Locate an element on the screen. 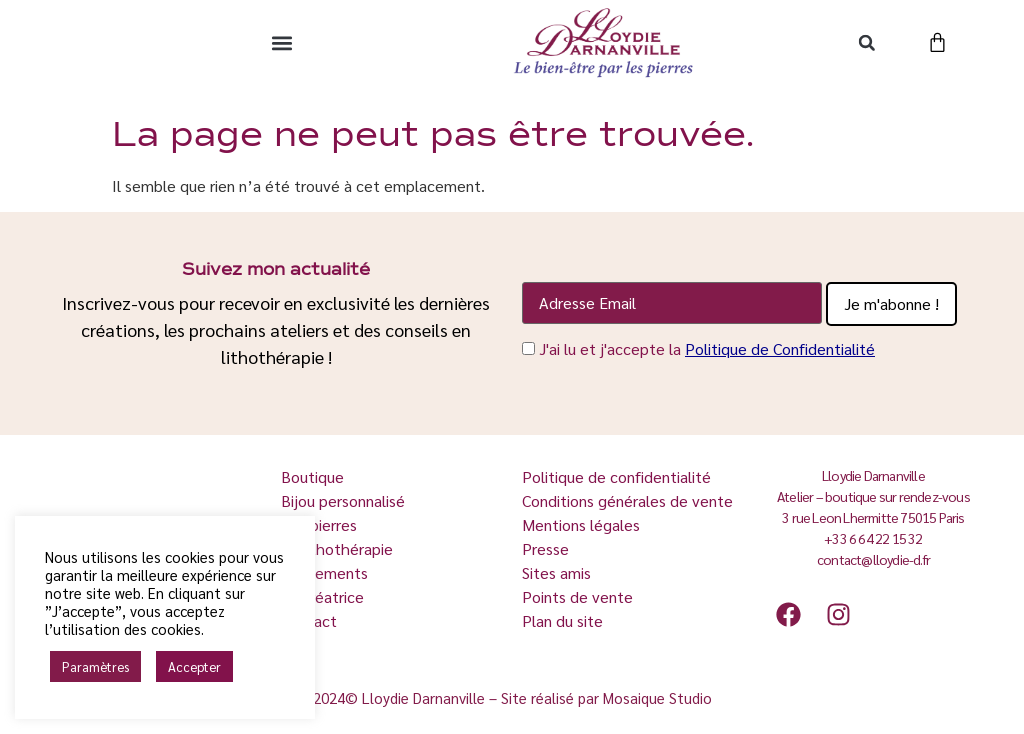 This screenshot has height=734, width=1024. Sites amis is located at coordinates (556, 572).